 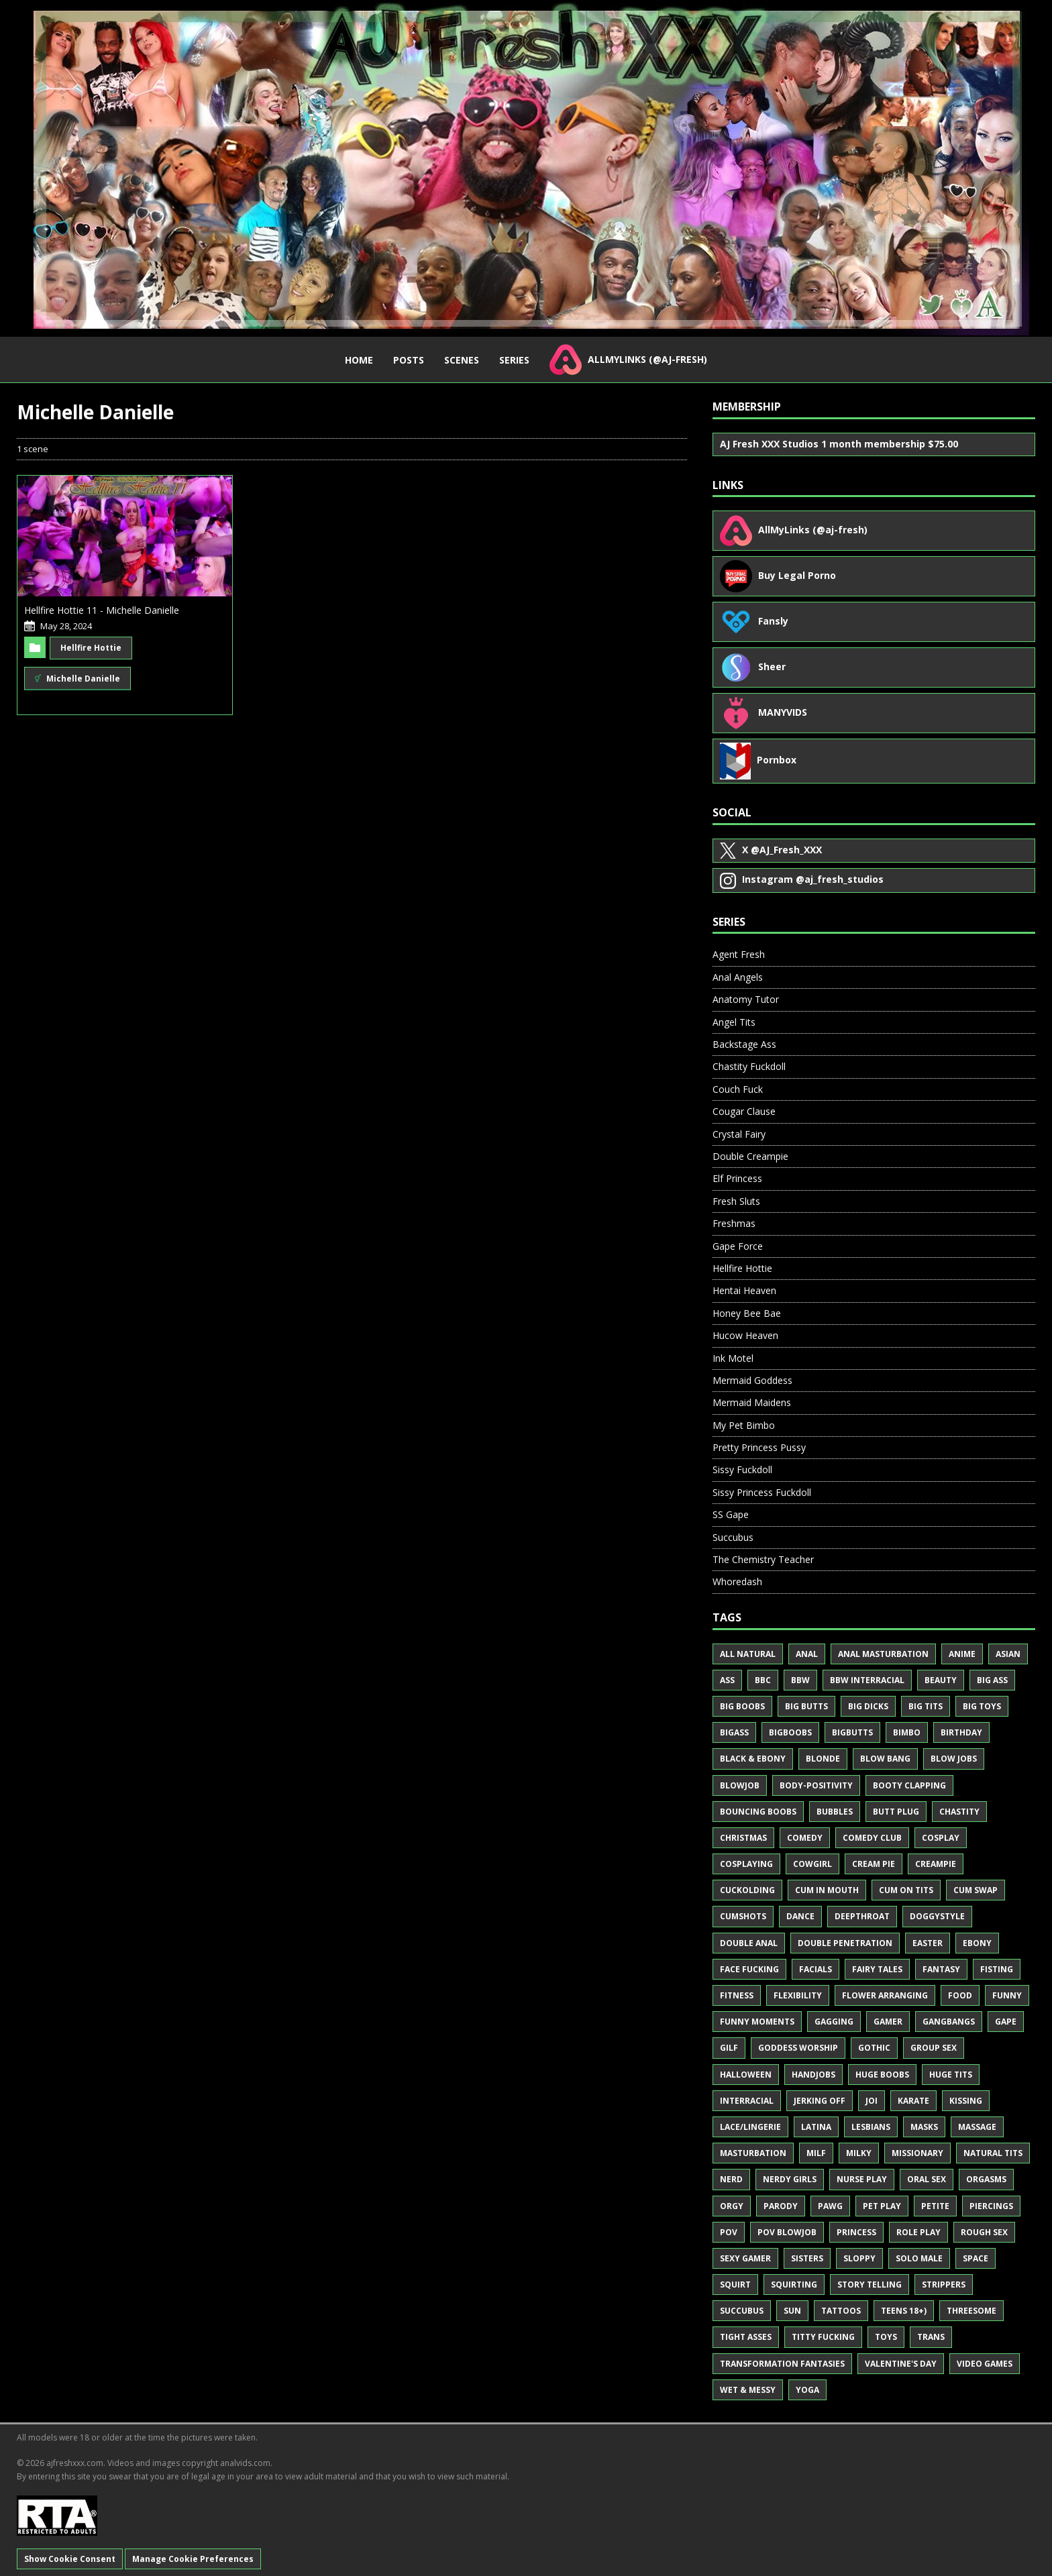 What do you see at coordinates (841, 2310) in the screenshot?
I see `Tattoos` at bounding box center [841, 2310].